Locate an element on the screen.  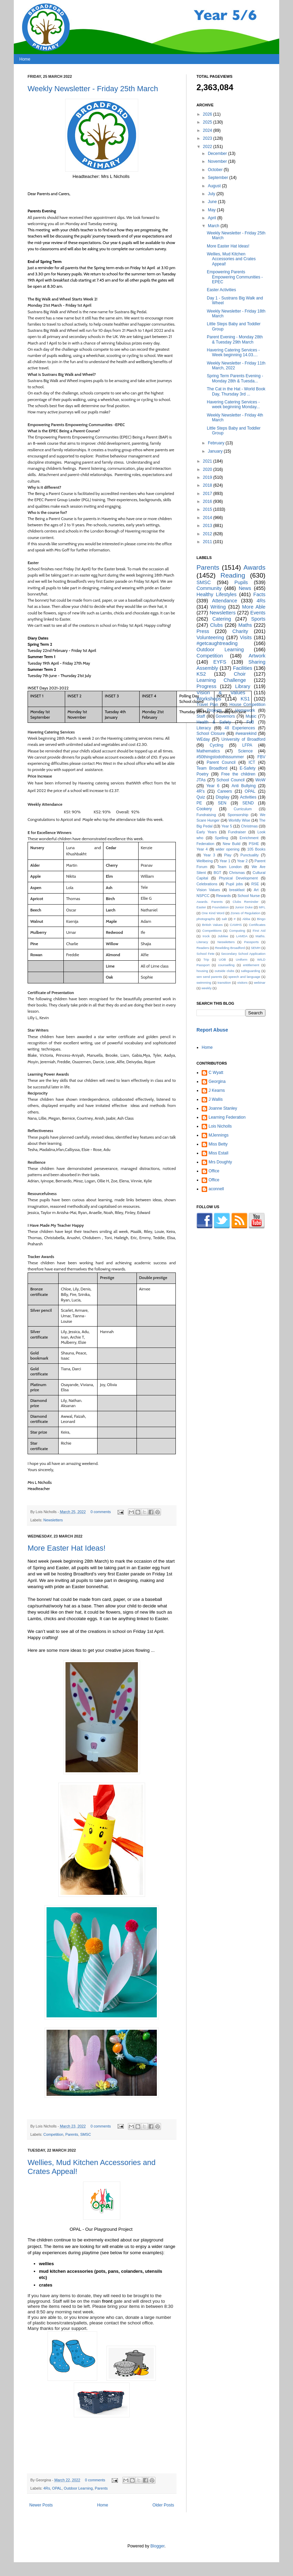
Irock is located at coordinates (206, 936).